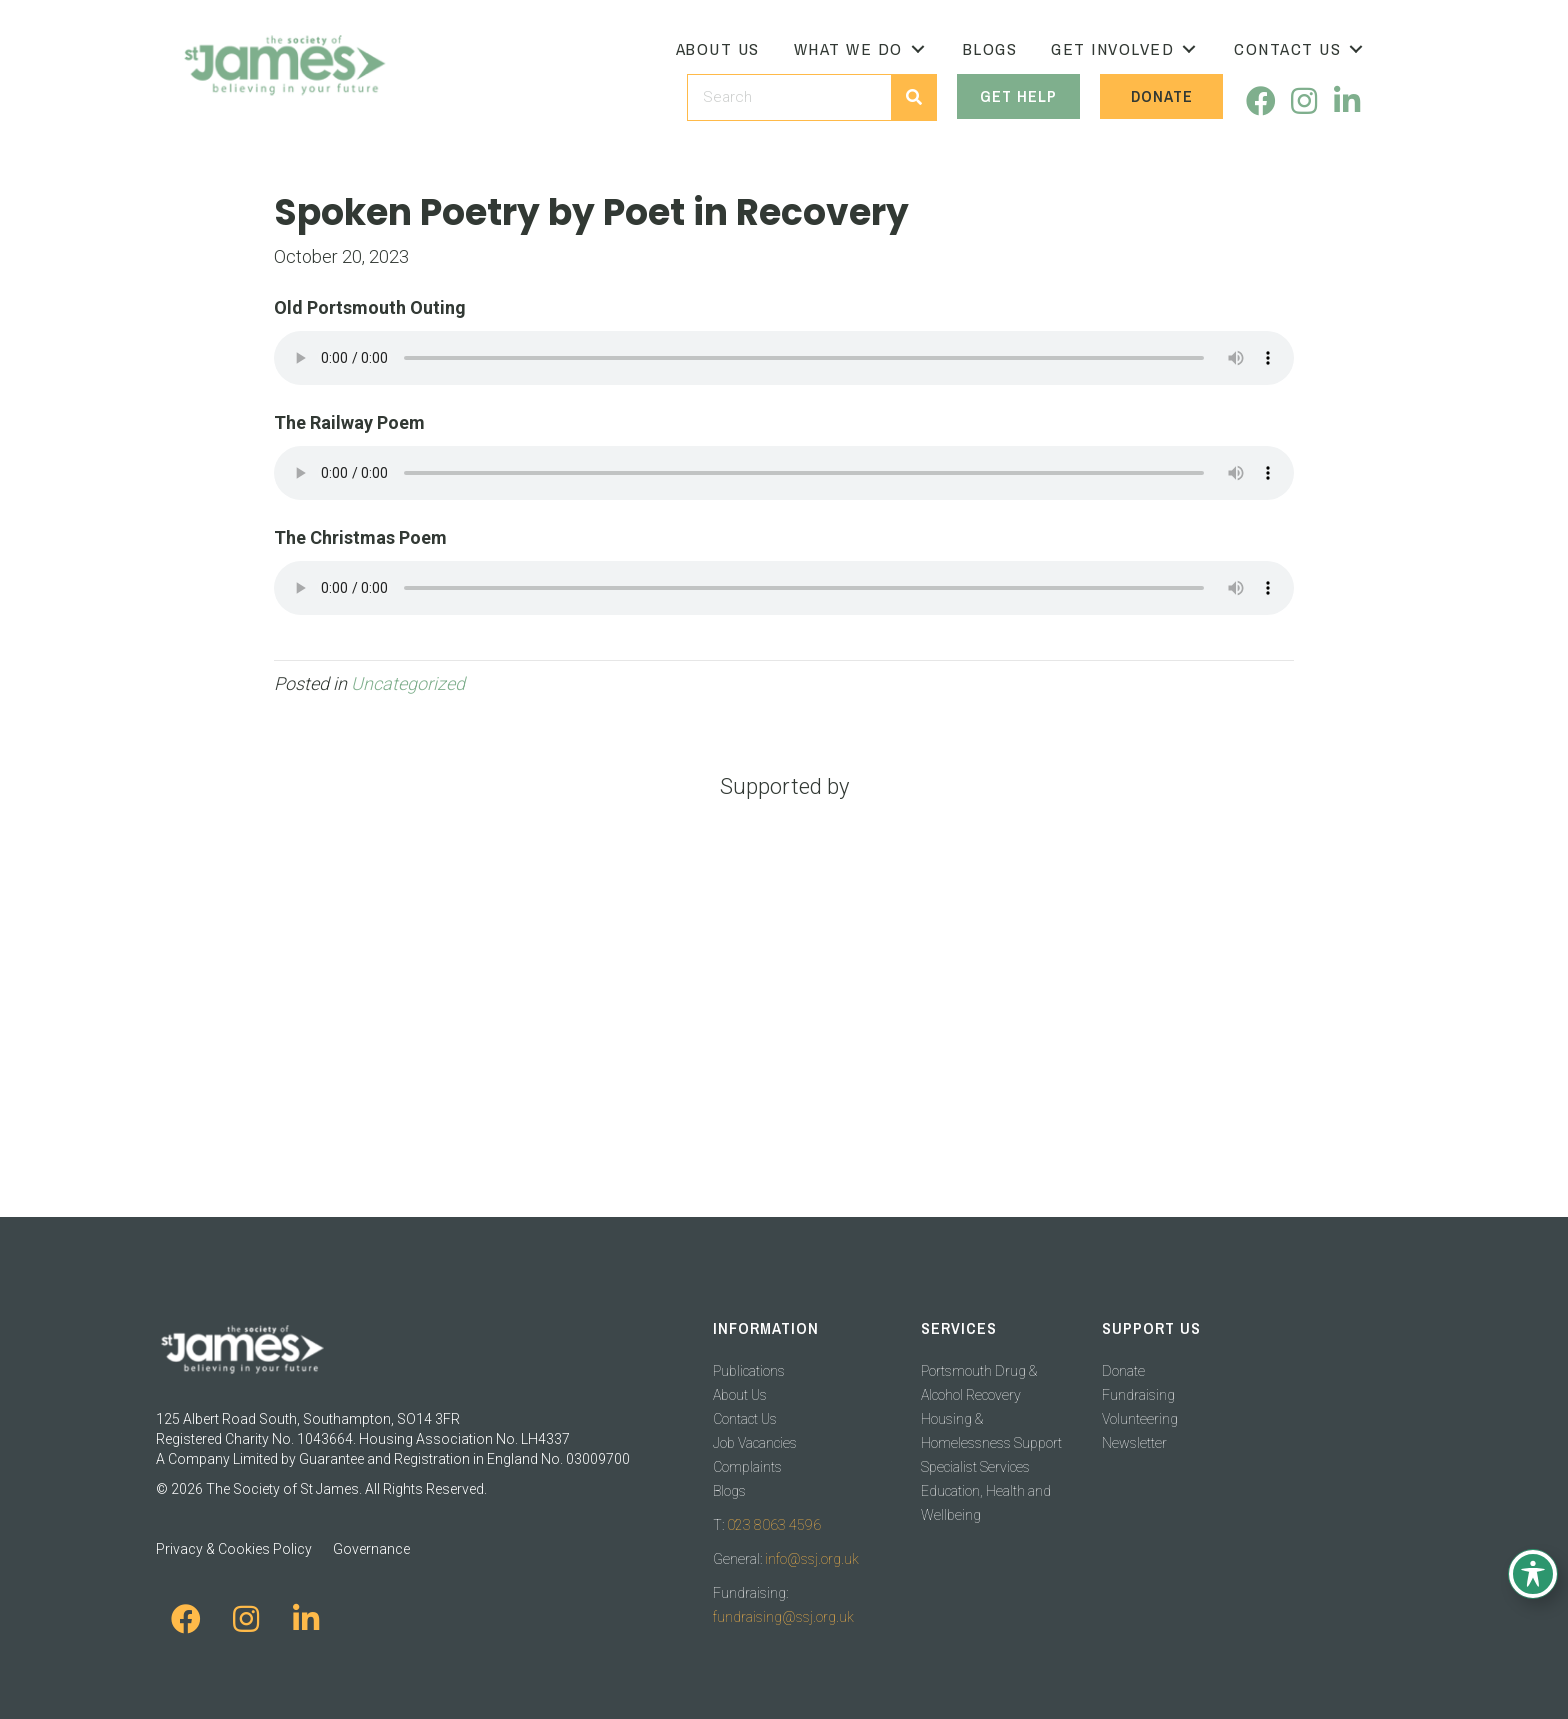  What do you see at coordinates (749, 1371) in the screenshot?
I see `Publications` at bounding box center [749, 1371].